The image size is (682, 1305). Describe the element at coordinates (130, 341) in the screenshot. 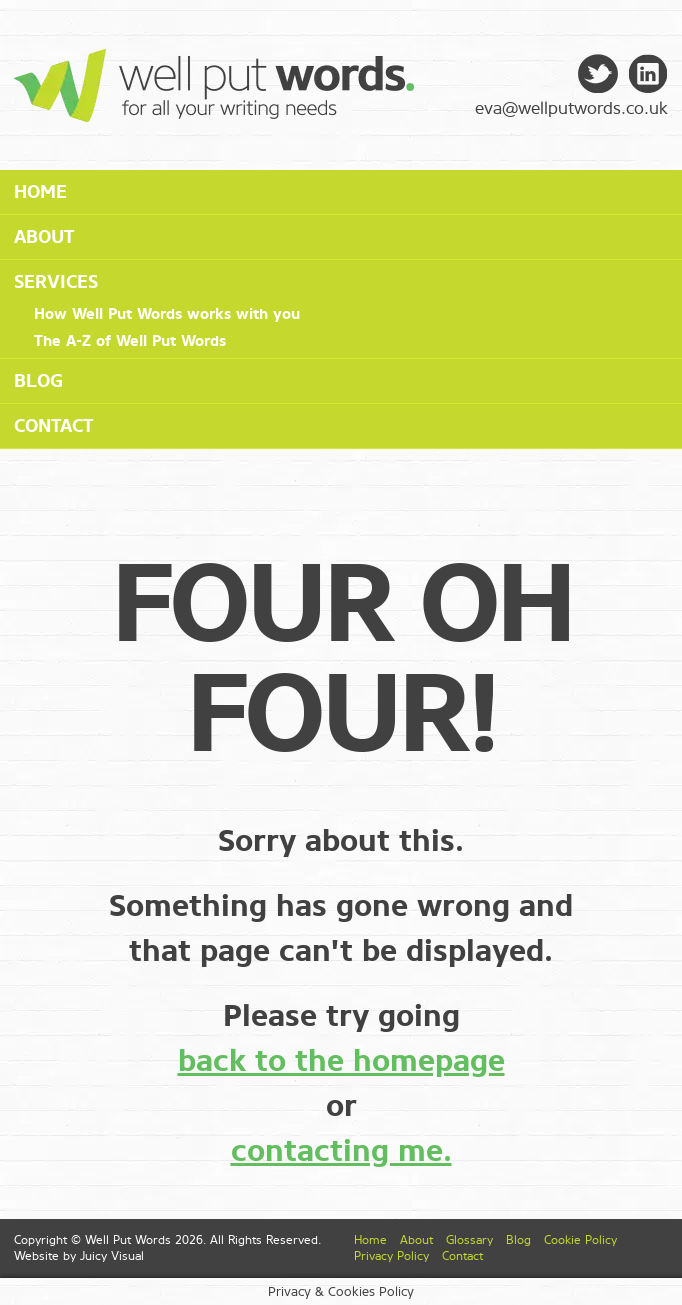

I see `The A-Z of Well Put Words` at that location.